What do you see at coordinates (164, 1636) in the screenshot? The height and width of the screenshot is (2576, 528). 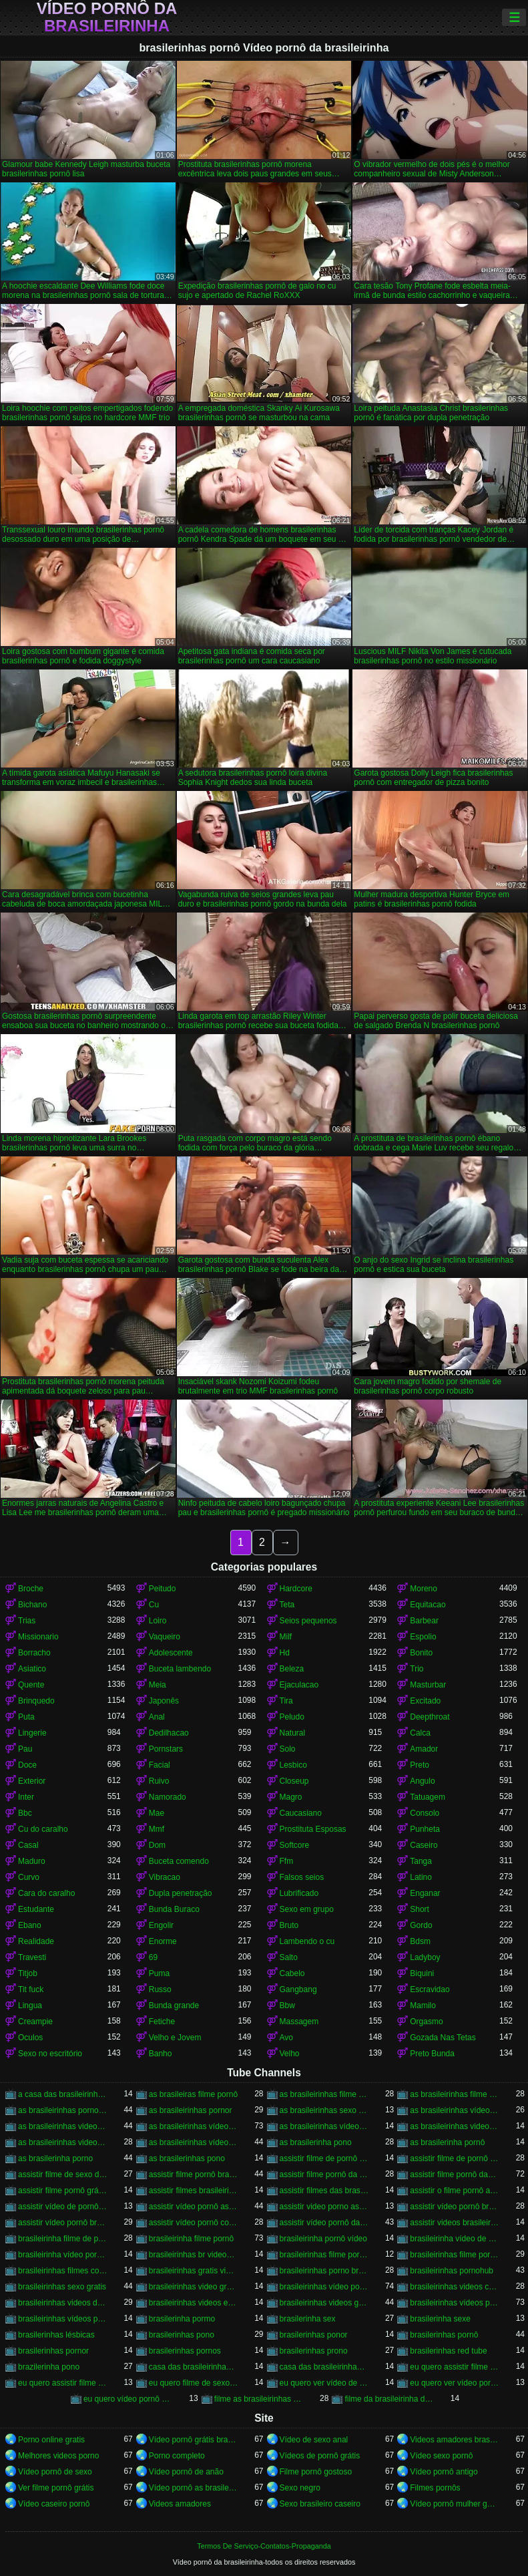 I see `Vaqueiro` at bounding box center [164, 1636].